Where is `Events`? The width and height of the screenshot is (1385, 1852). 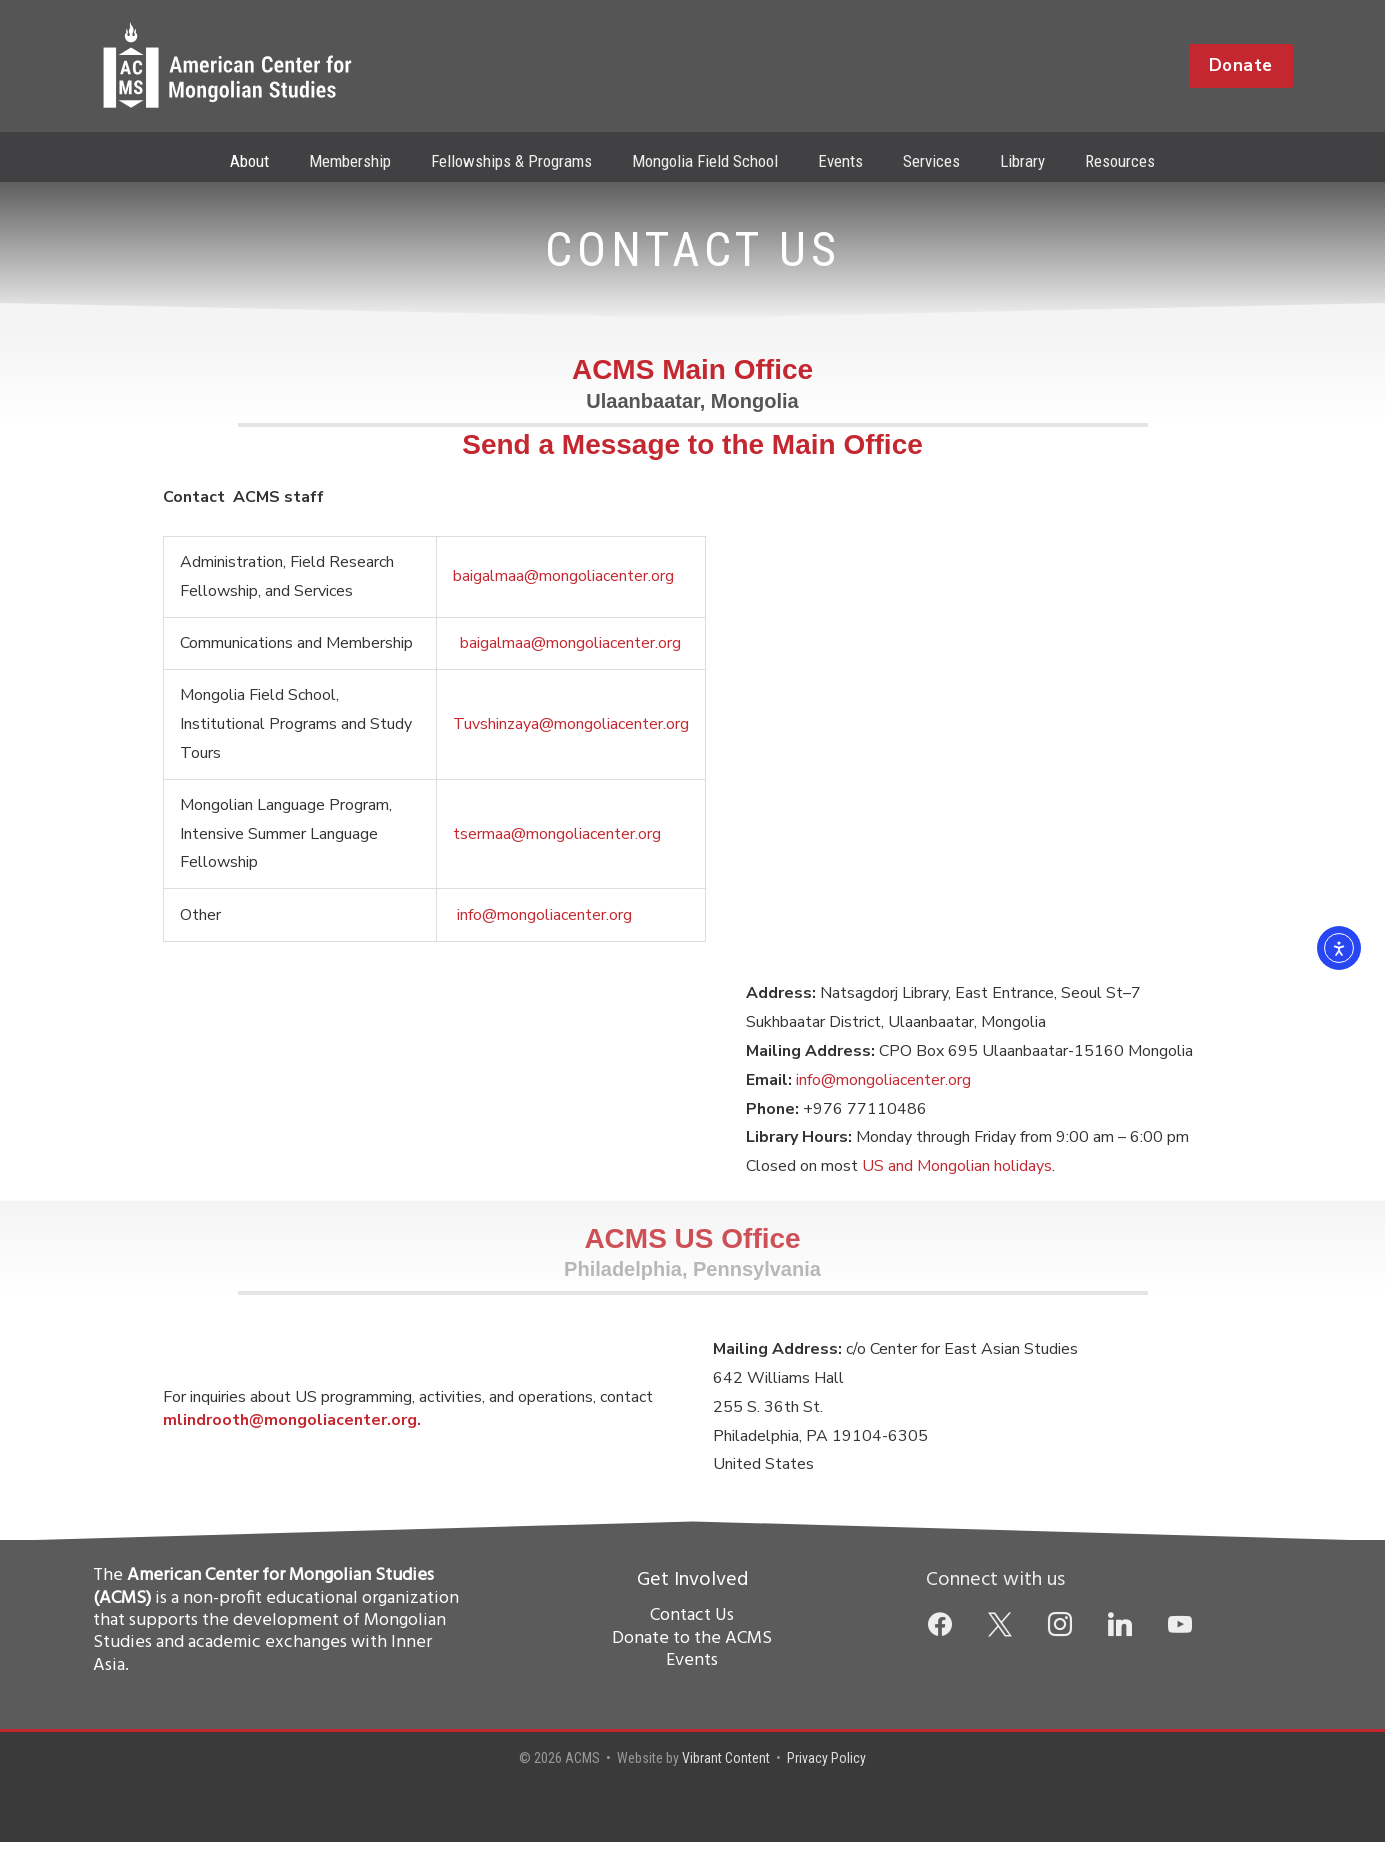
Events is located at coordinates (837, 161).